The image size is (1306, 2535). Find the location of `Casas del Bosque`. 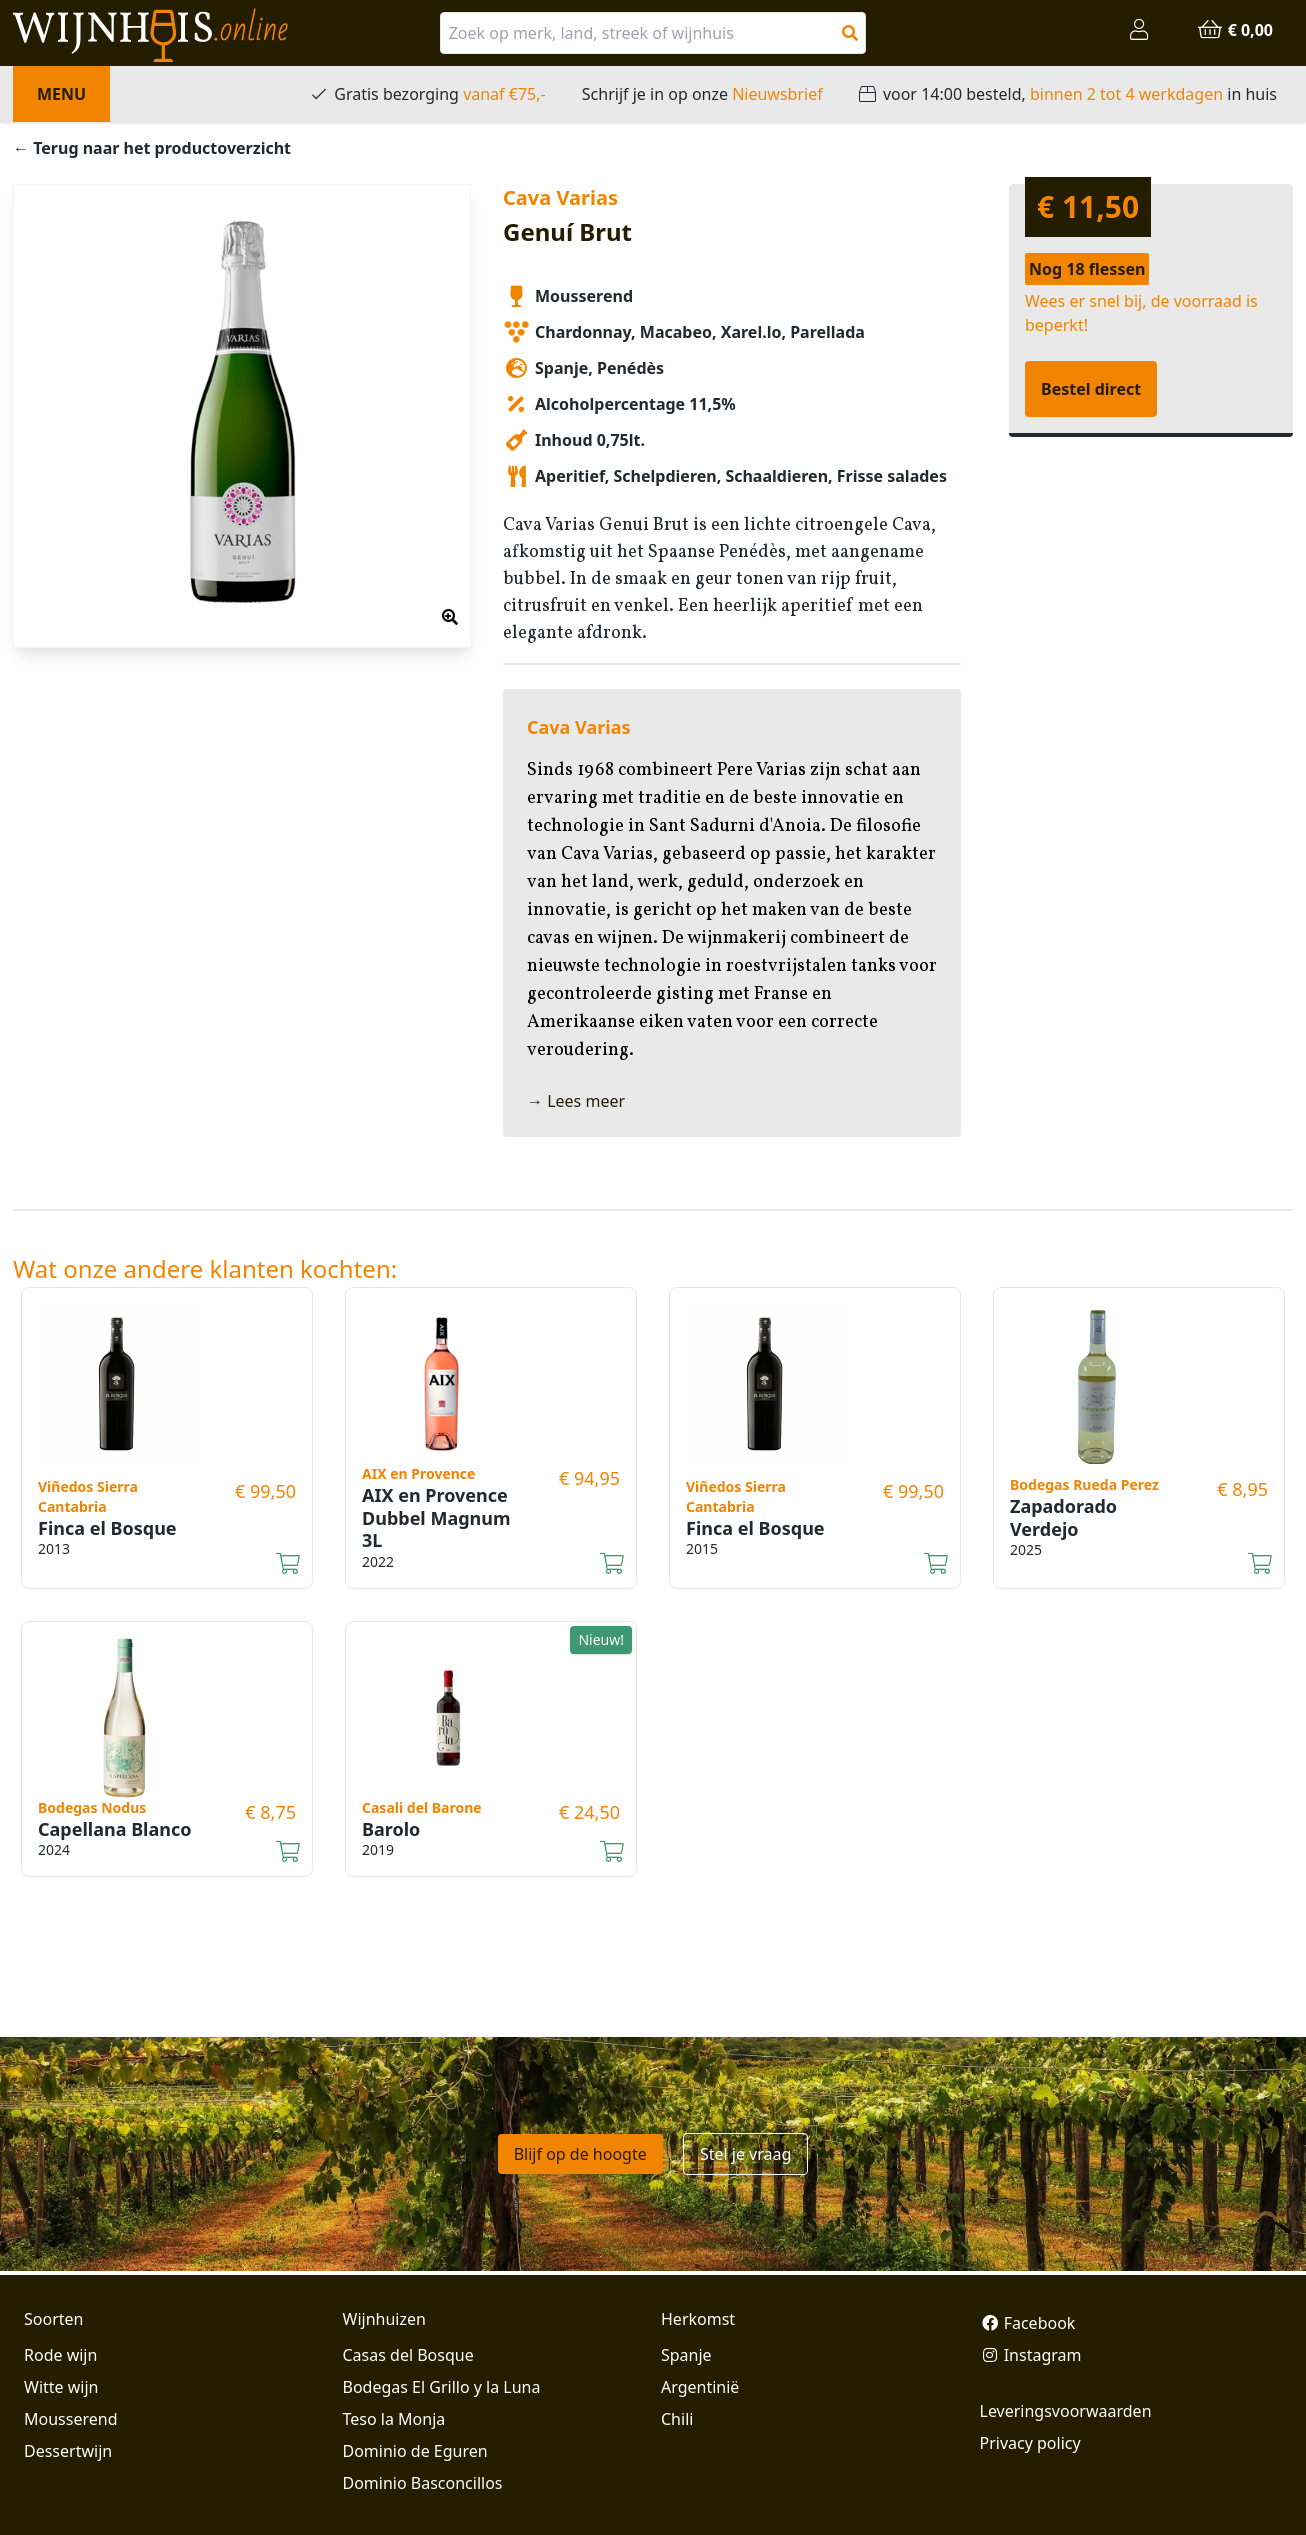

Casas del Bosque is located at coordinates (408, 2355).